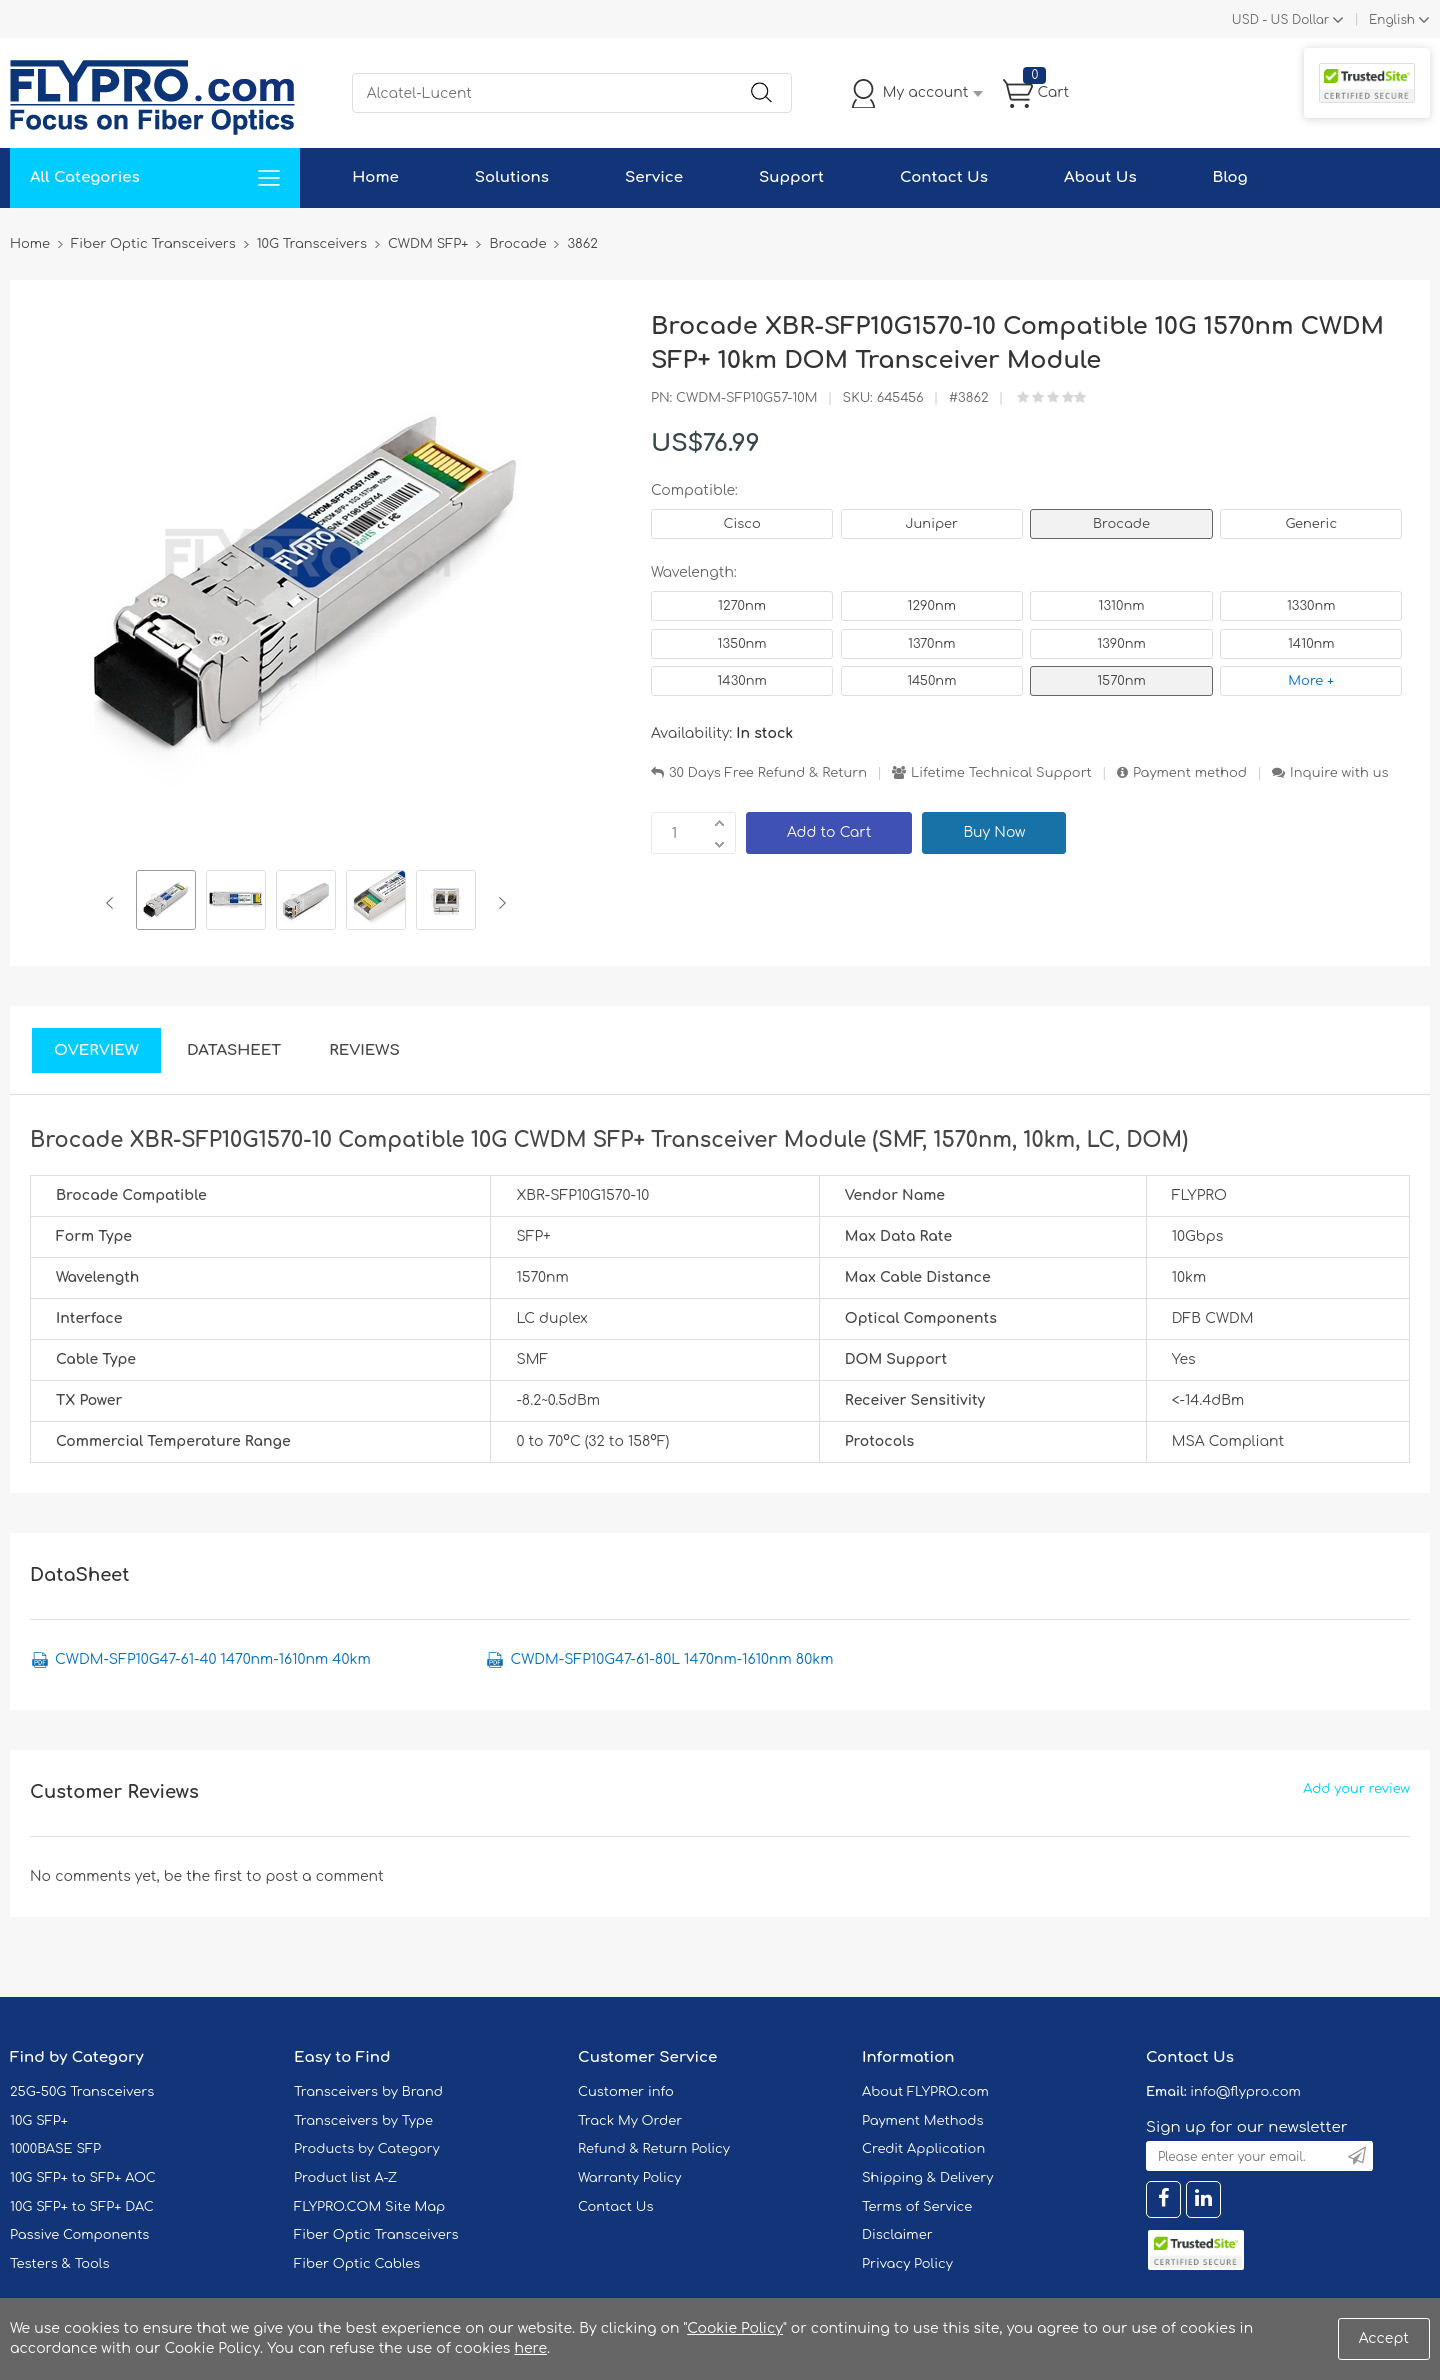 The width and height of the screenshot is (1440, 2380). Describe the element at coordinates (1121, 644) in the screenshot. I see `1390nm` at that location.